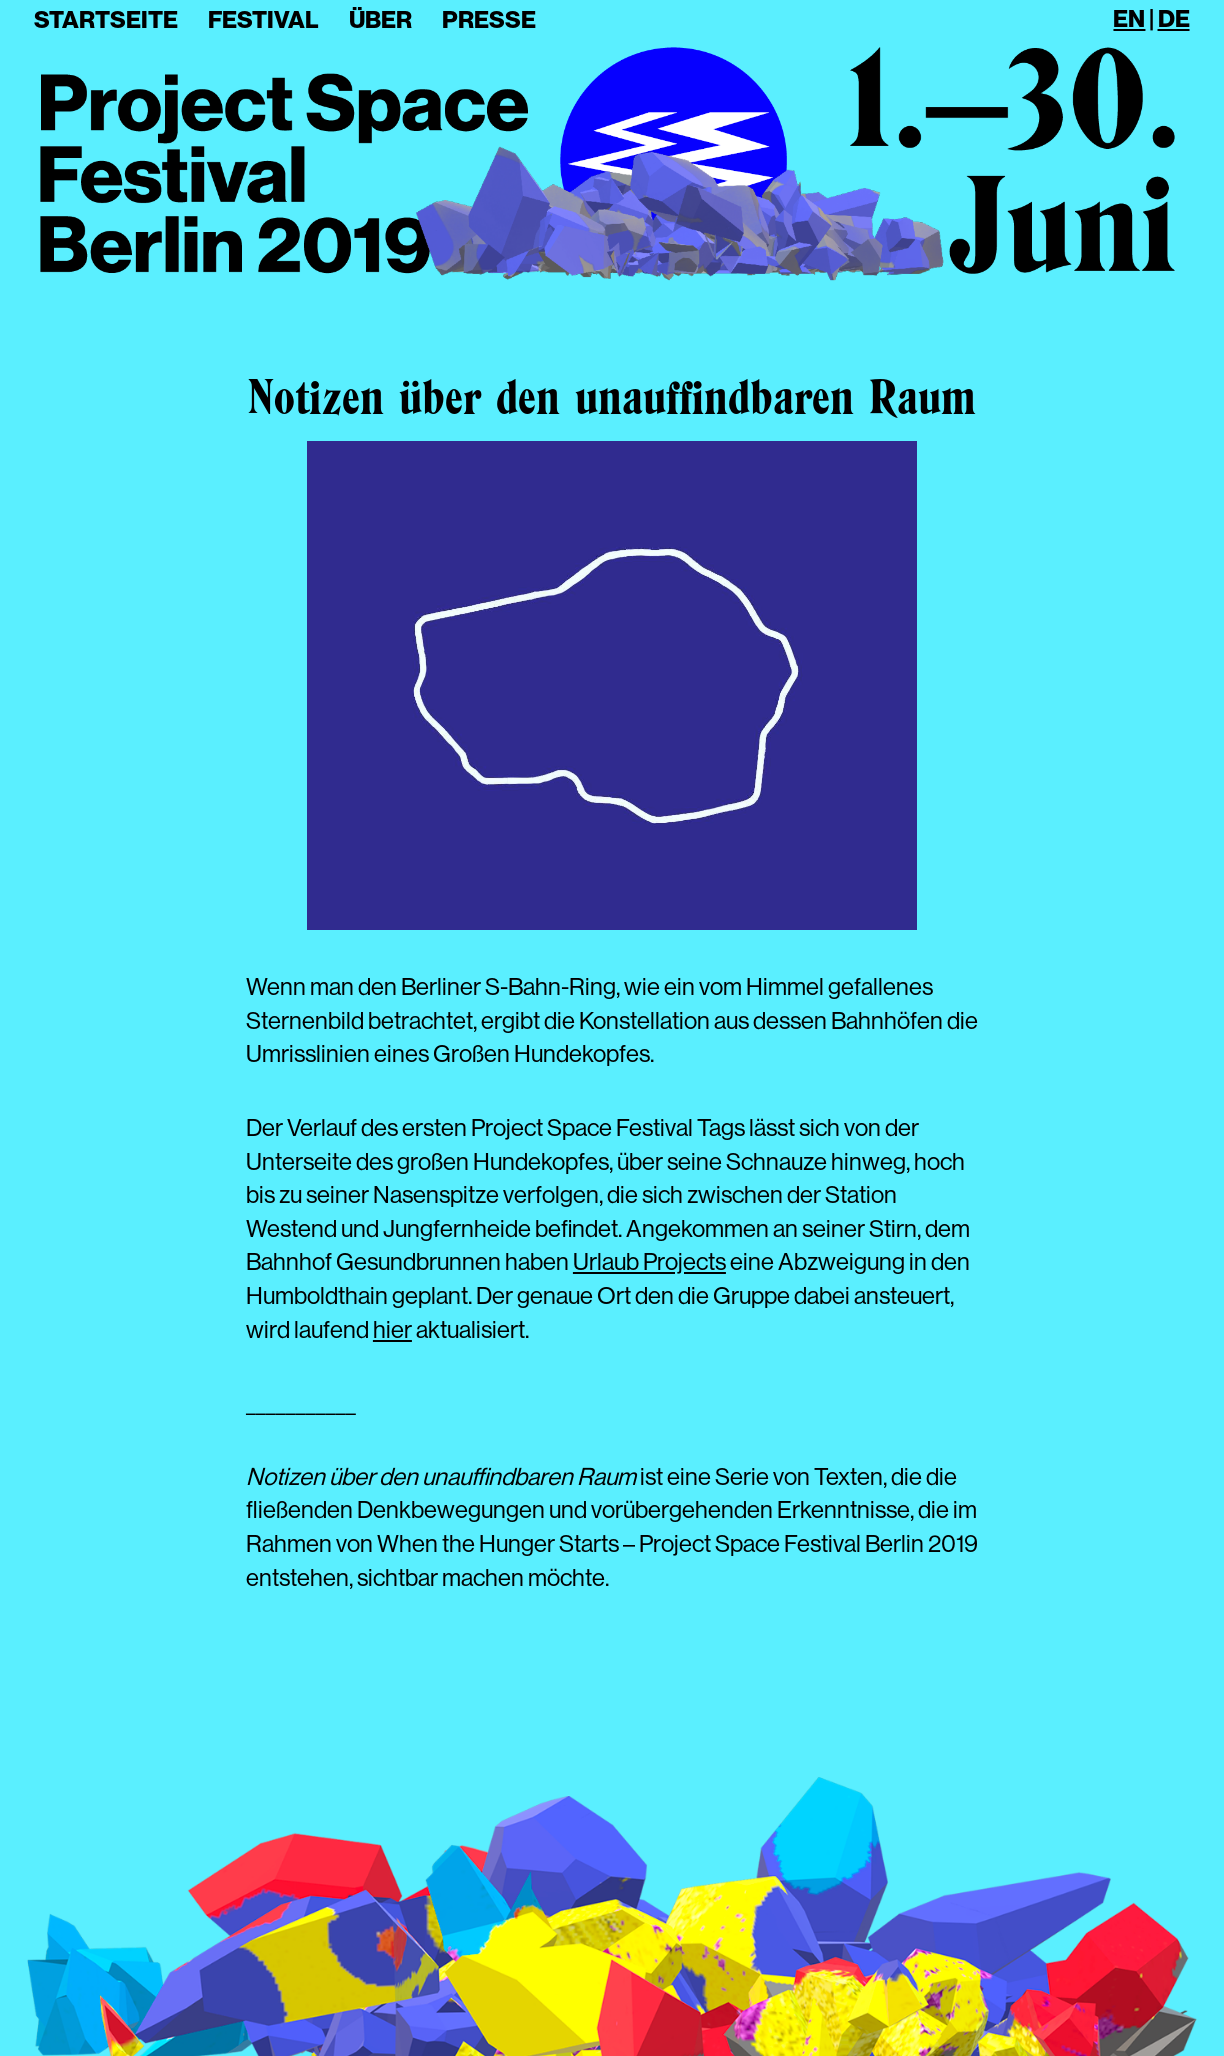  What do you see at coordinates (489, 20) in the screenshot?
I see `Presse` at bounding box center [489, 20].